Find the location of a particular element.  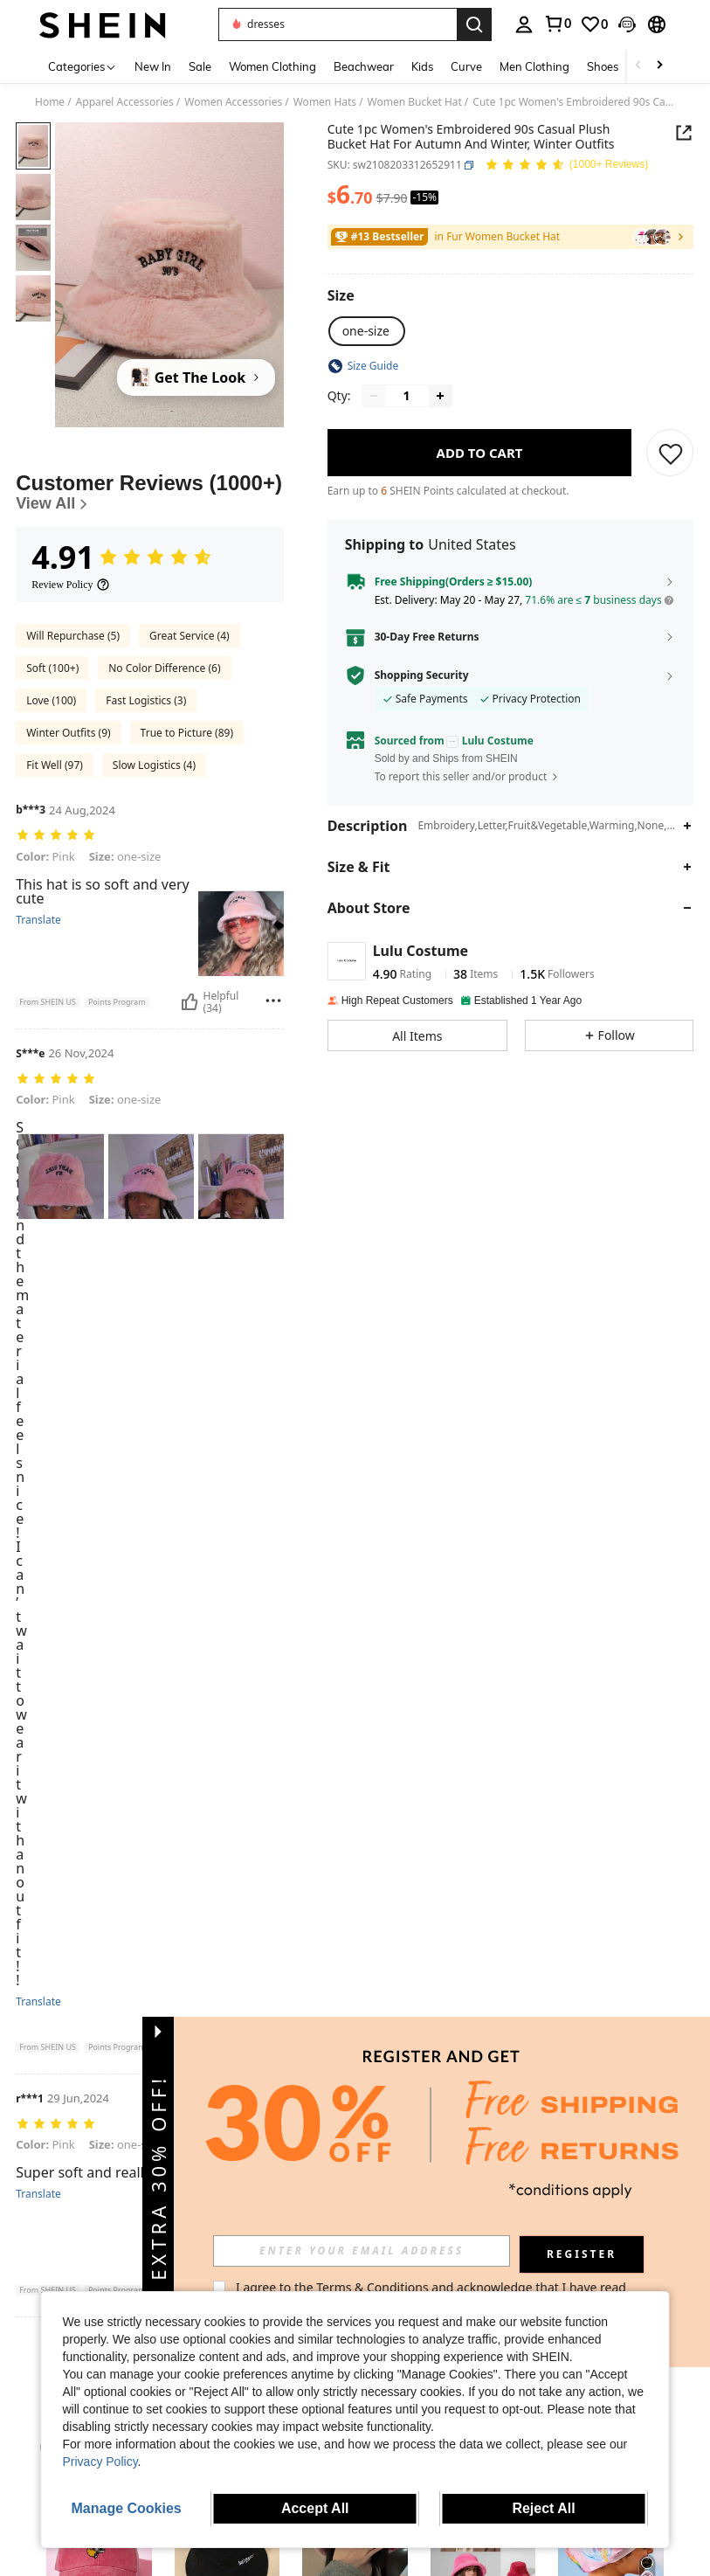

Men Clothing [menuitem] is located at coordinates (534, 66).